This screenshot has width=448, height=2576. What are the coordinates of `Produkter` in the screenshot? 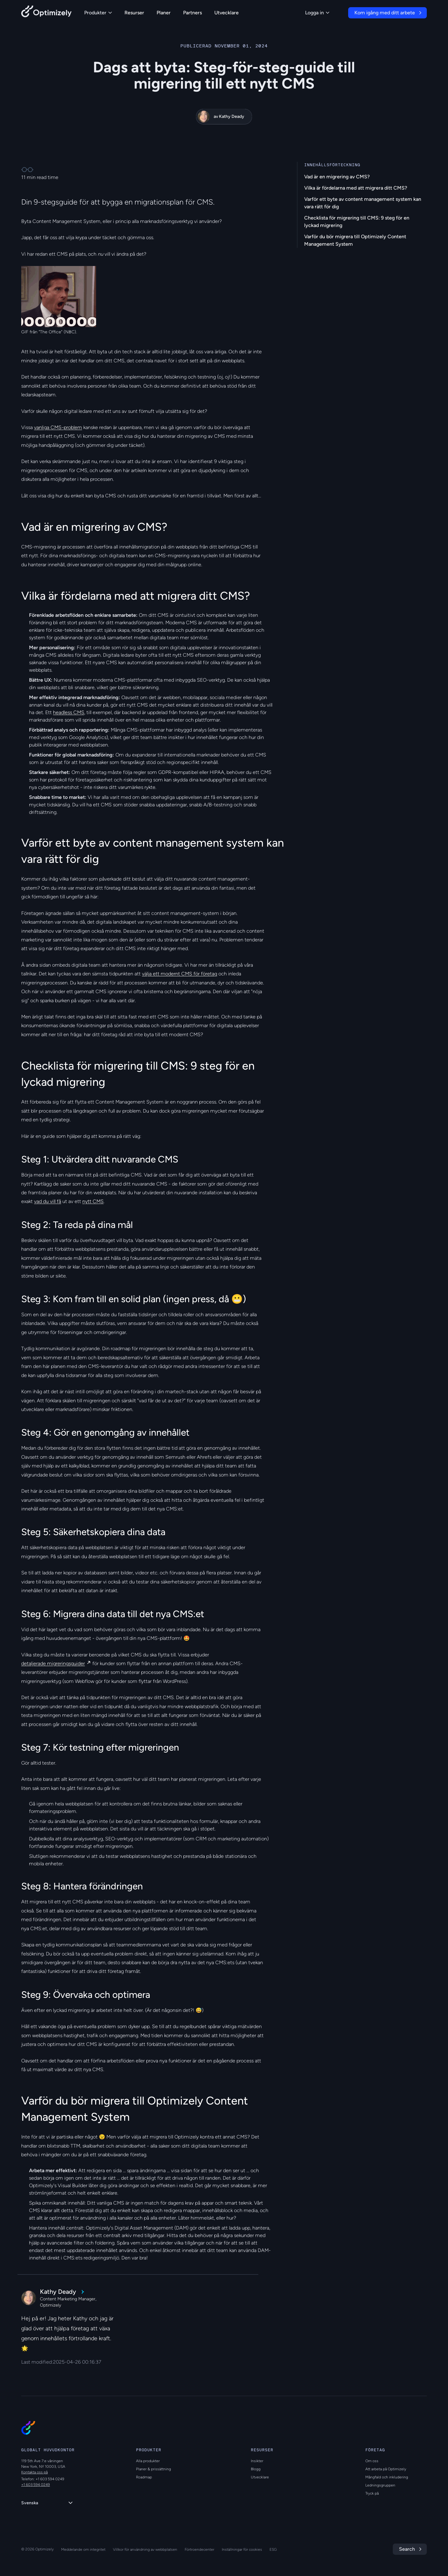 It's located at (98, 13).